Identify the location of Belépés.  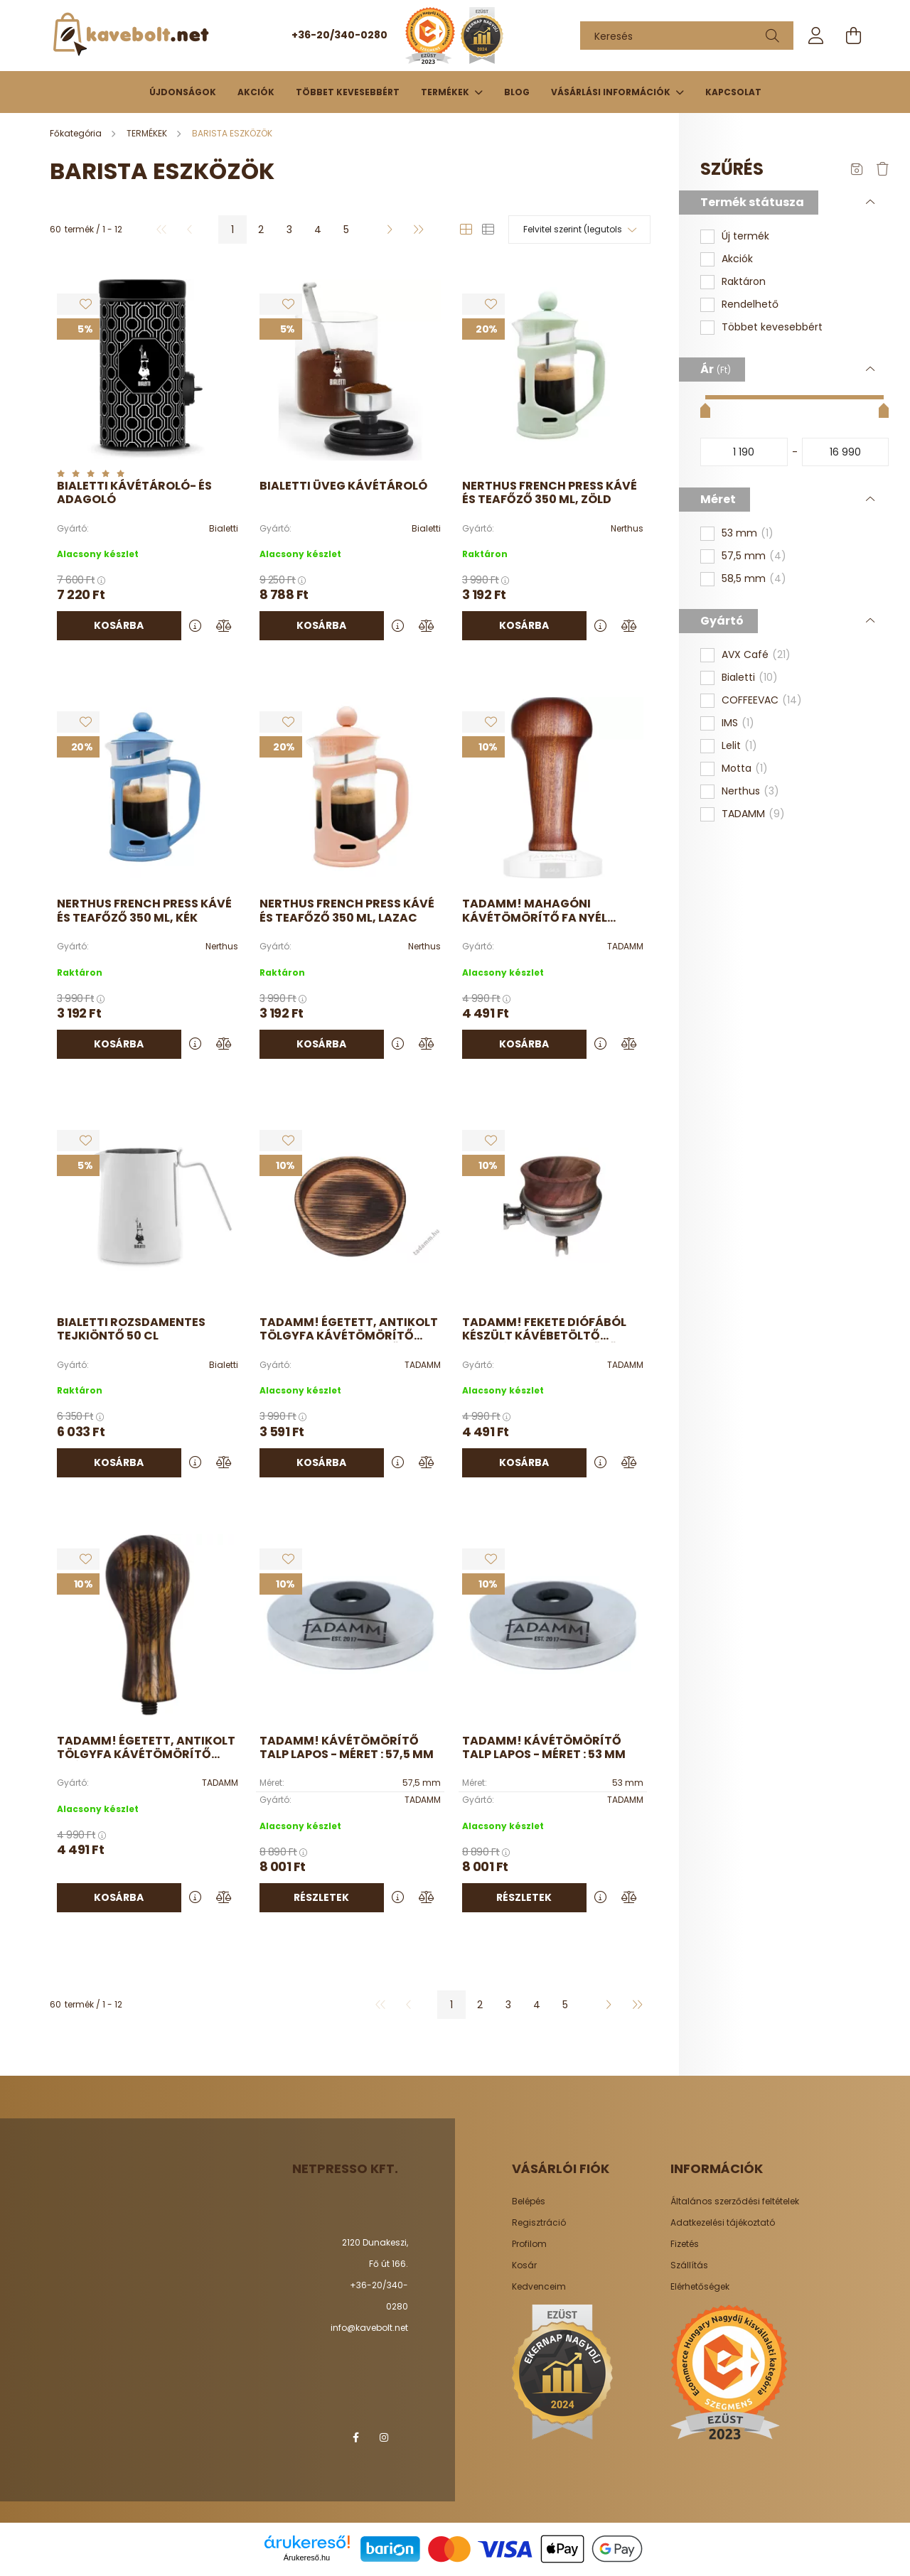
(528, 2201).